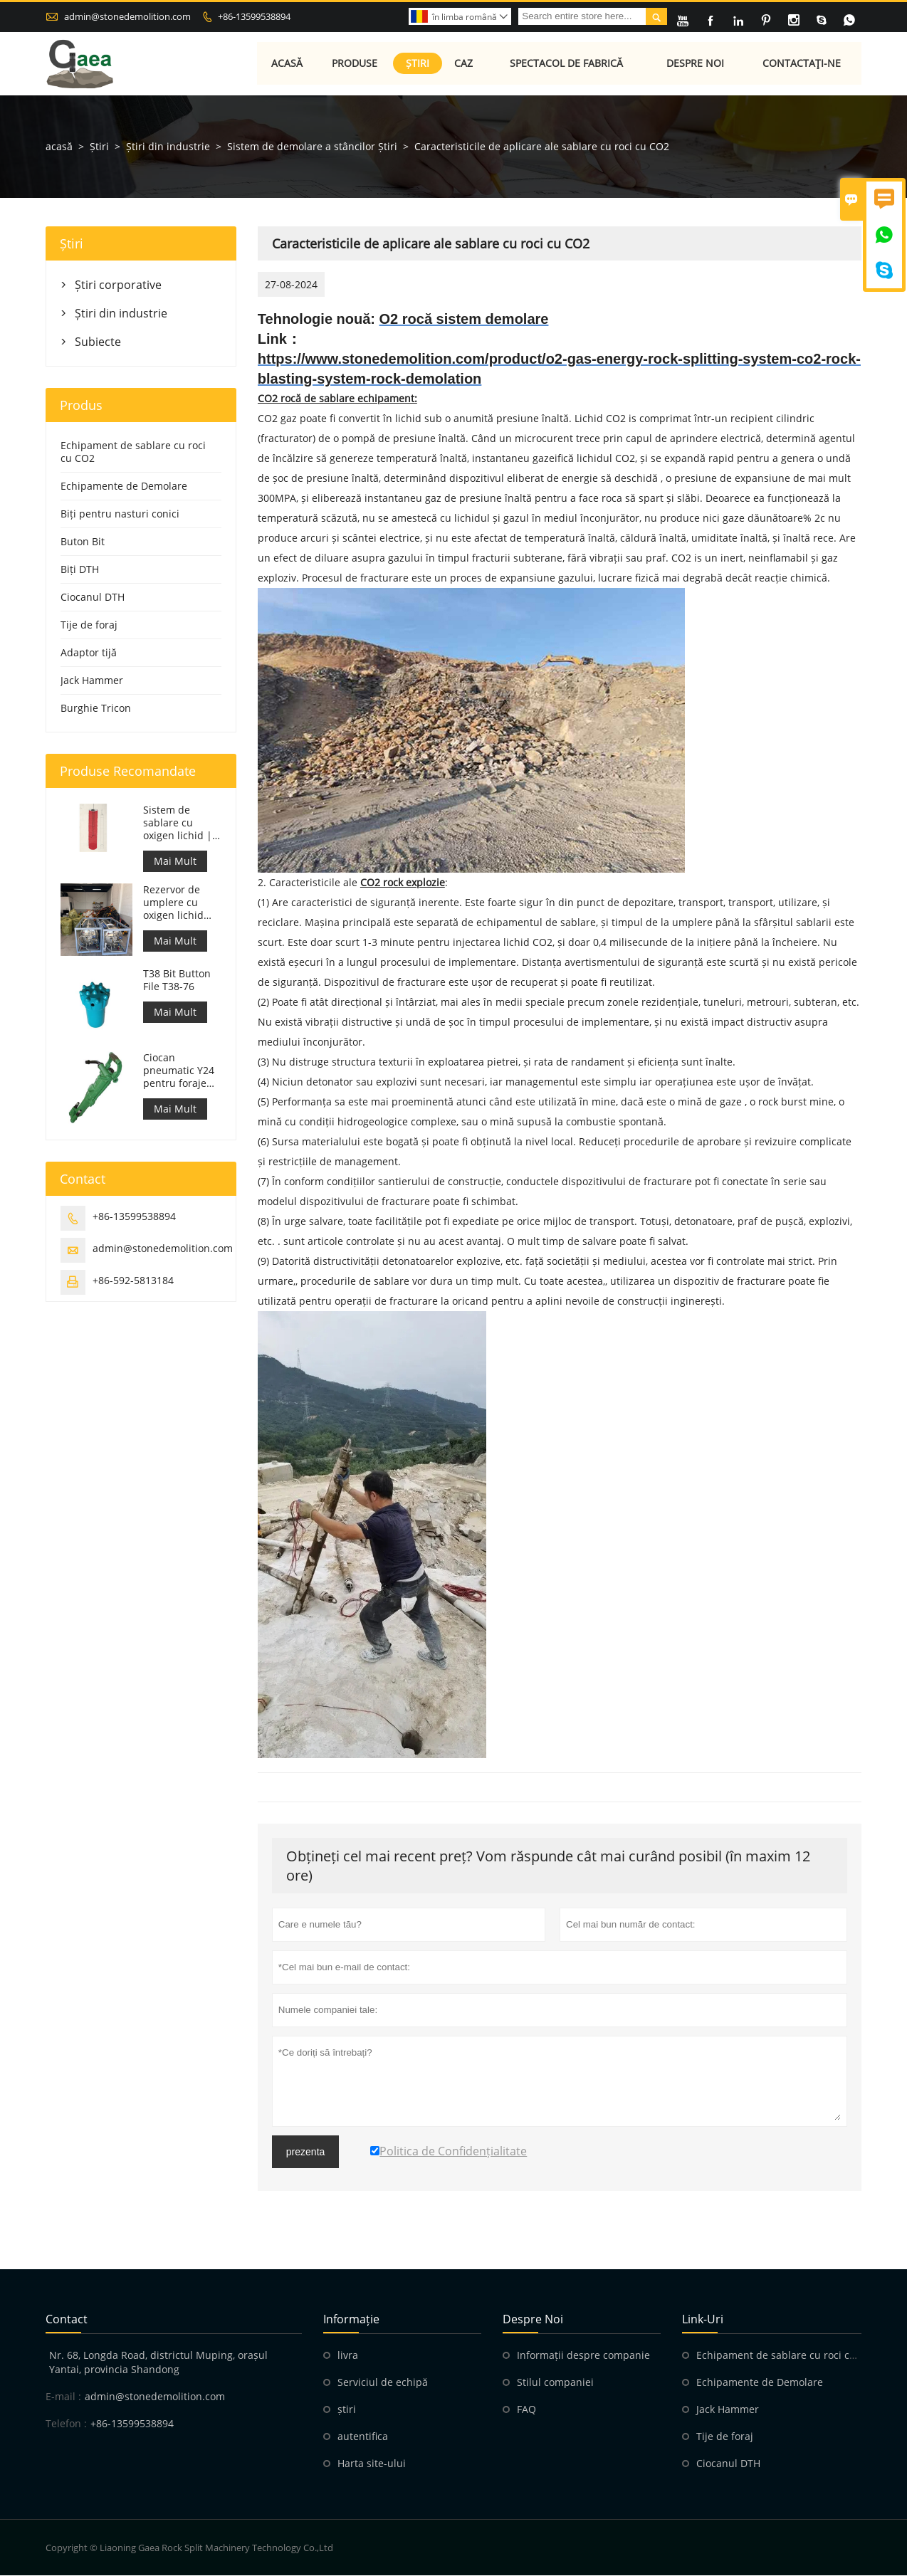 The width and height of the screenshot is (907, 2576). I want to click on O2 rocă sistem demolare, so click(464, 319).